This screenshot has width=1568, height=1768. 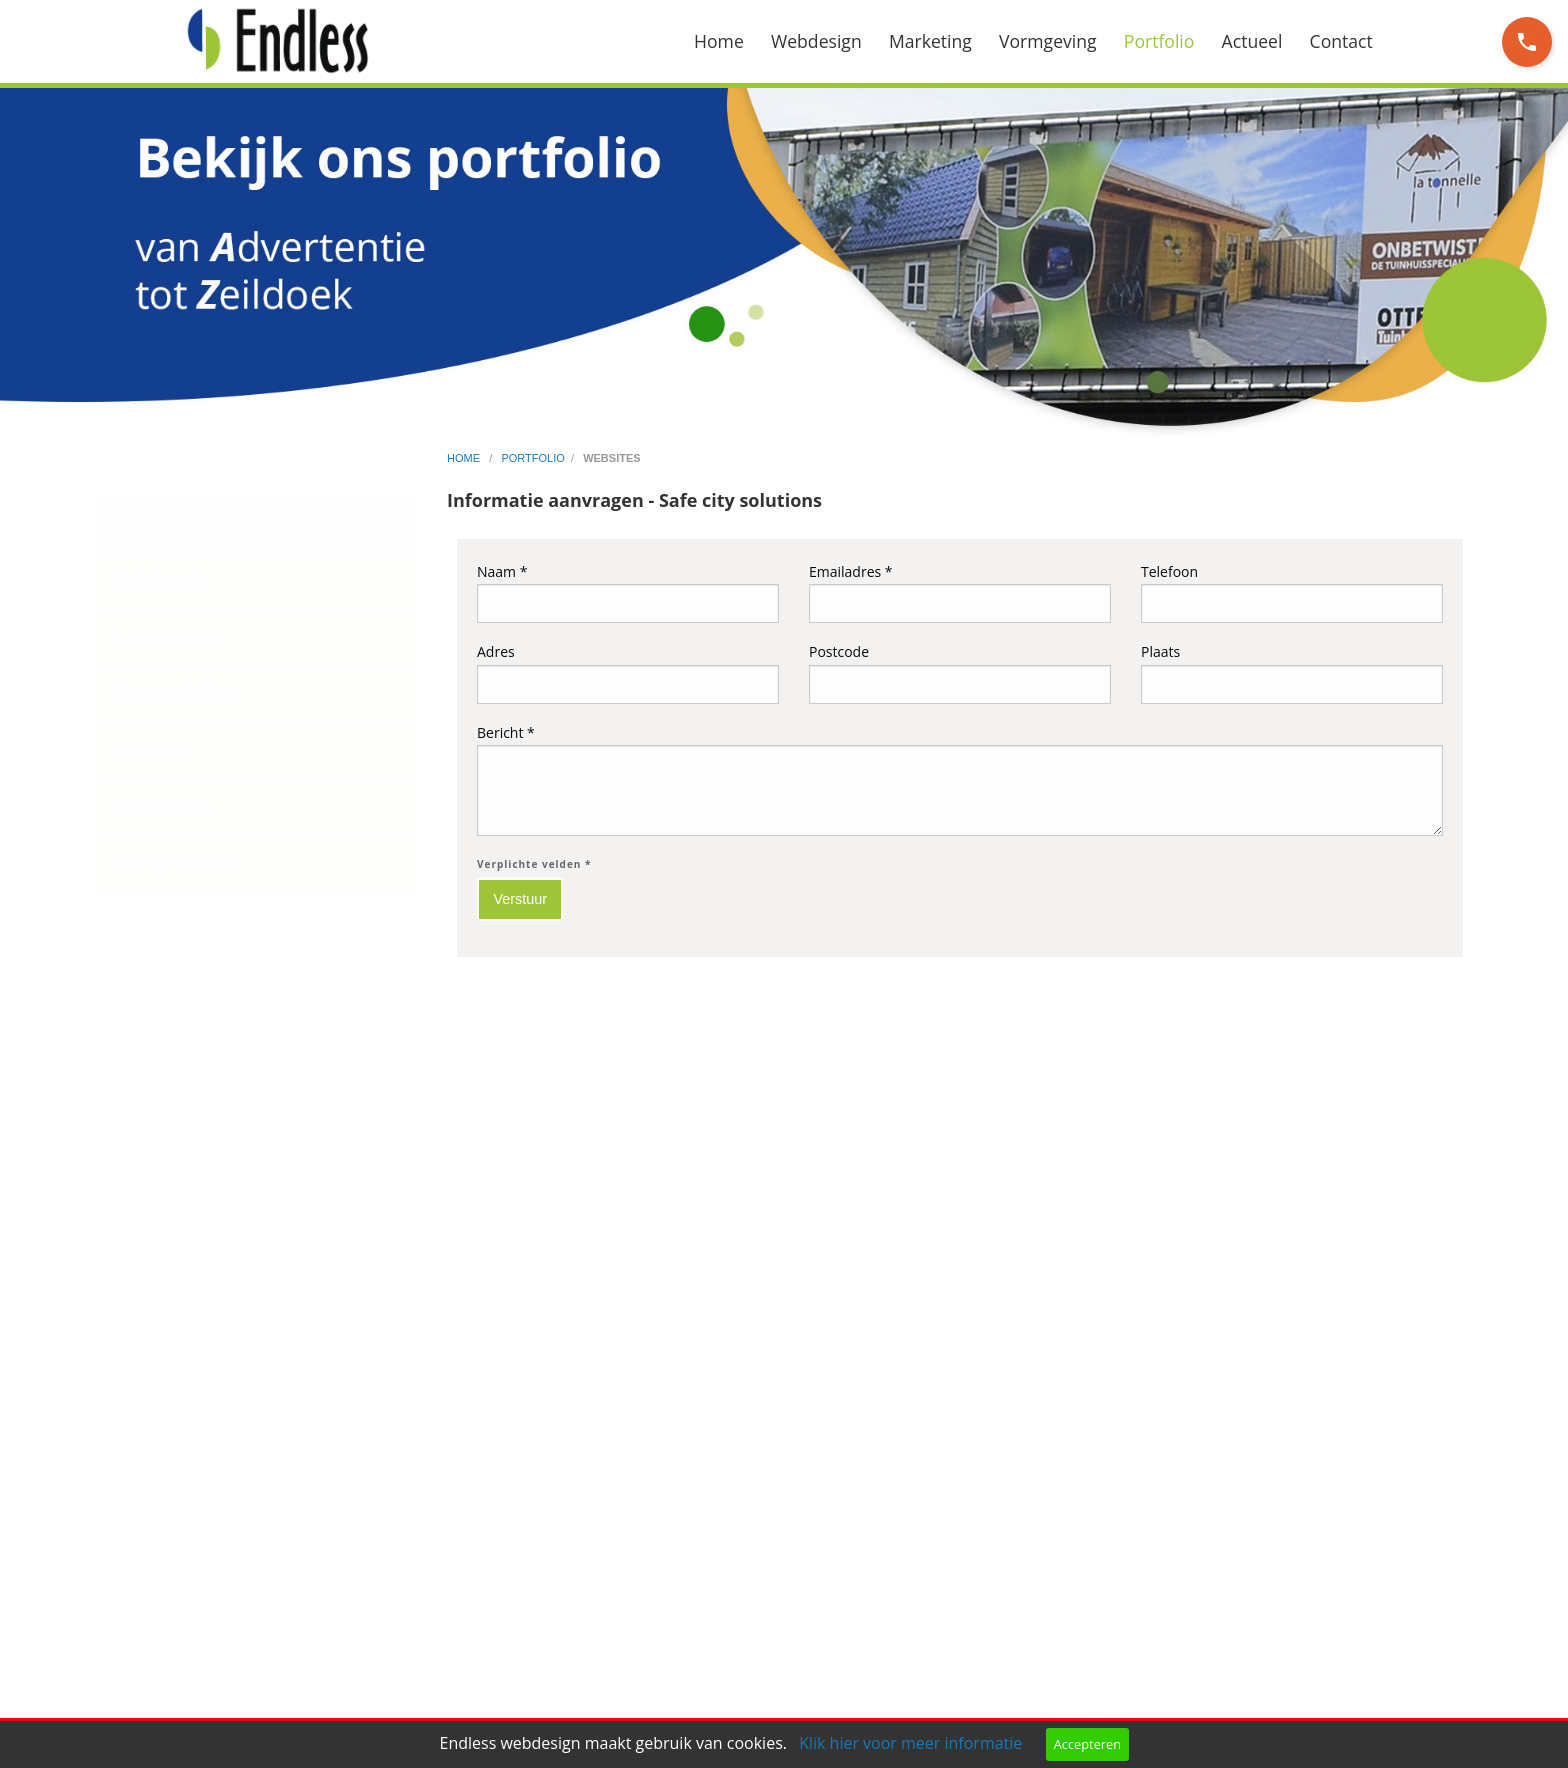 I want to click on Actueel, so click(x=1252, y=41).